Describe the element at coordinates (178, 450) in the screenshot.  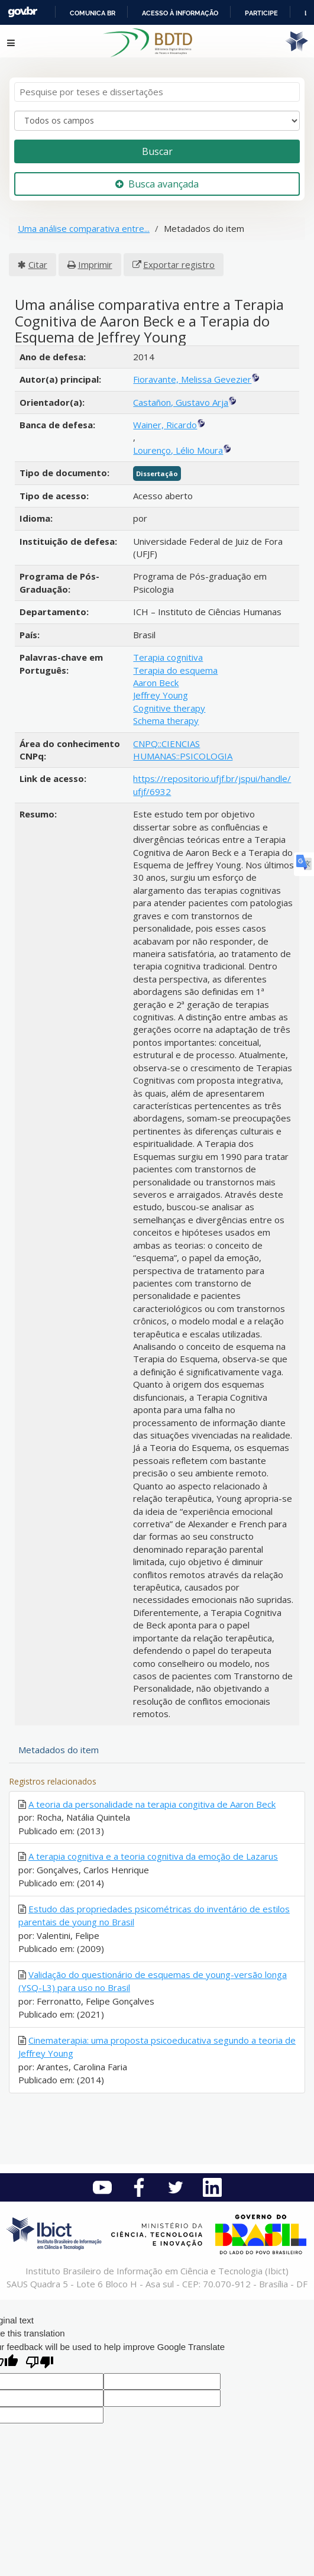
I see `Lourenço, Lélio Moura` at that location.